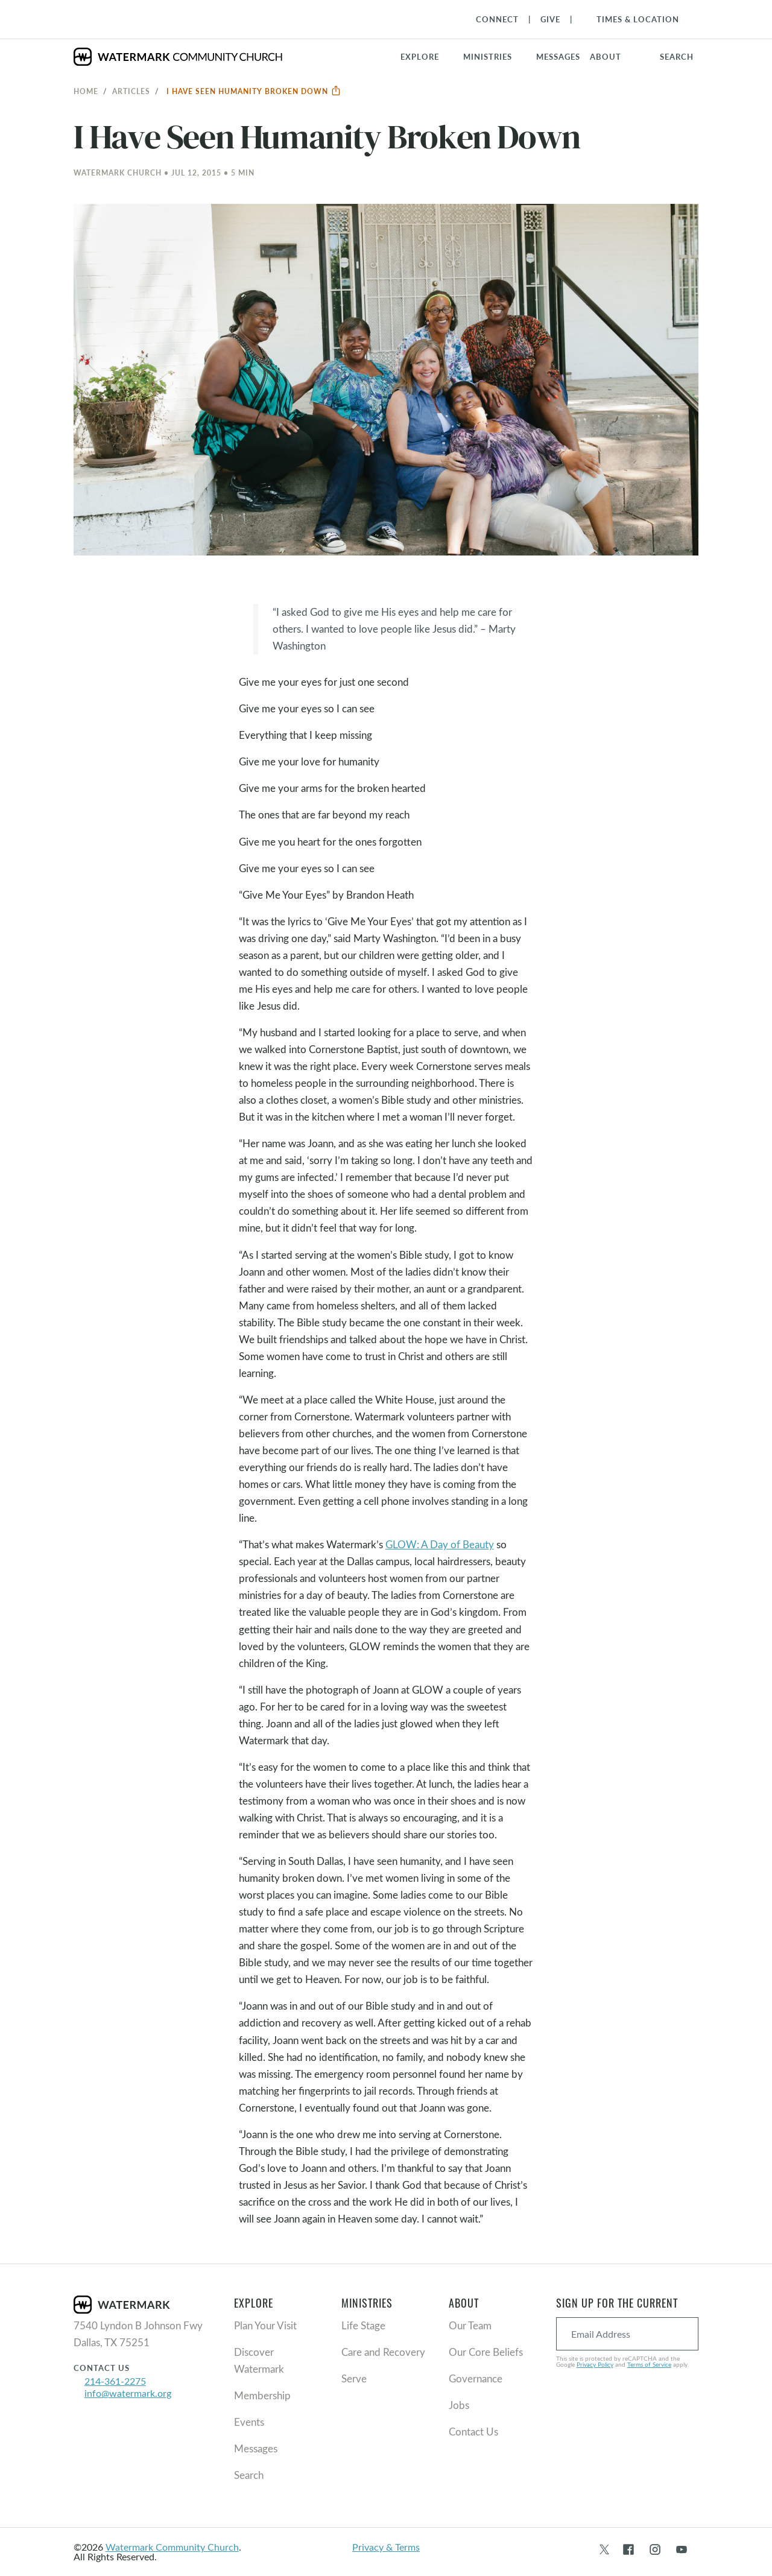  Describe the element at coordinates (127, 2393) in the screenshot. I see `info@watermark.org` at that location.